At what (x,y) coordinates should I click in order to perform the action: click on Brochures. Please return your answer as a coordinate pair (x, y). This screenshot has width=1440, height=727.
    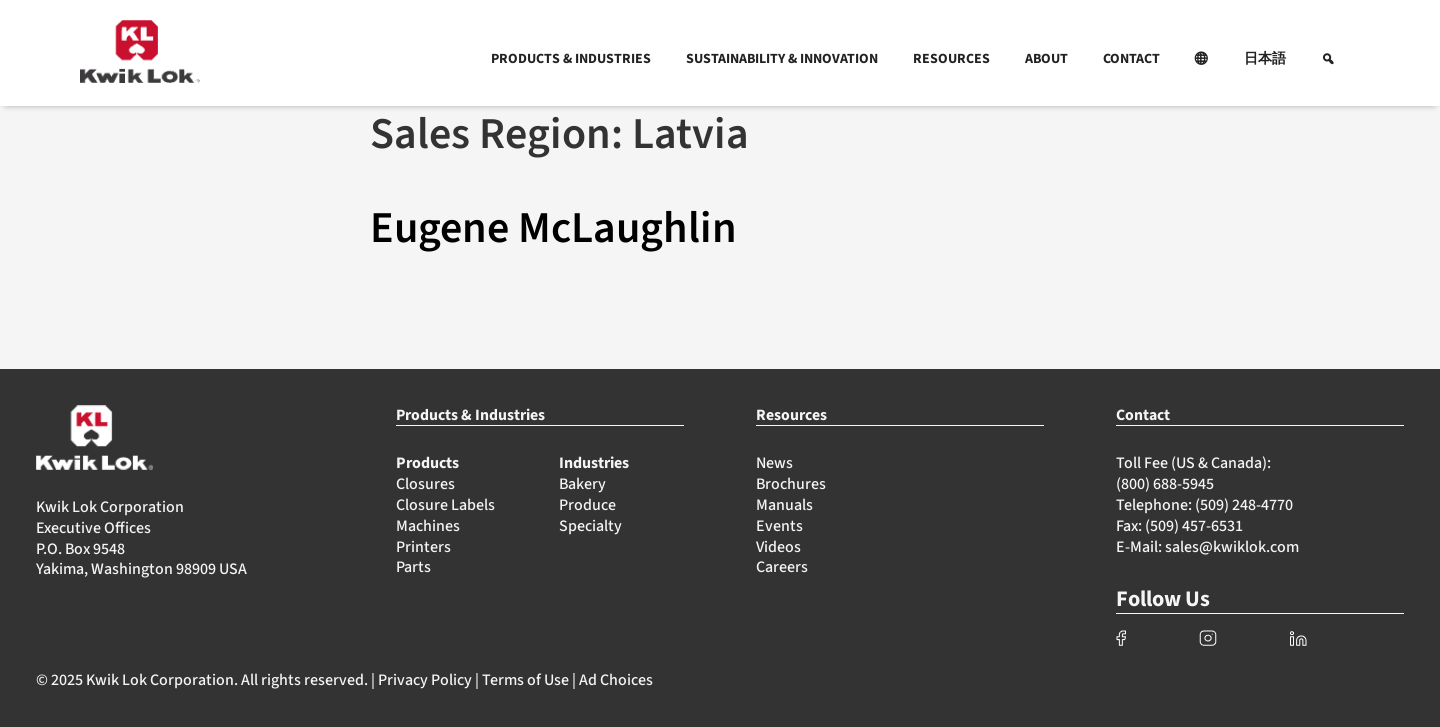
    Looking at the image, I should click on (791, 484).